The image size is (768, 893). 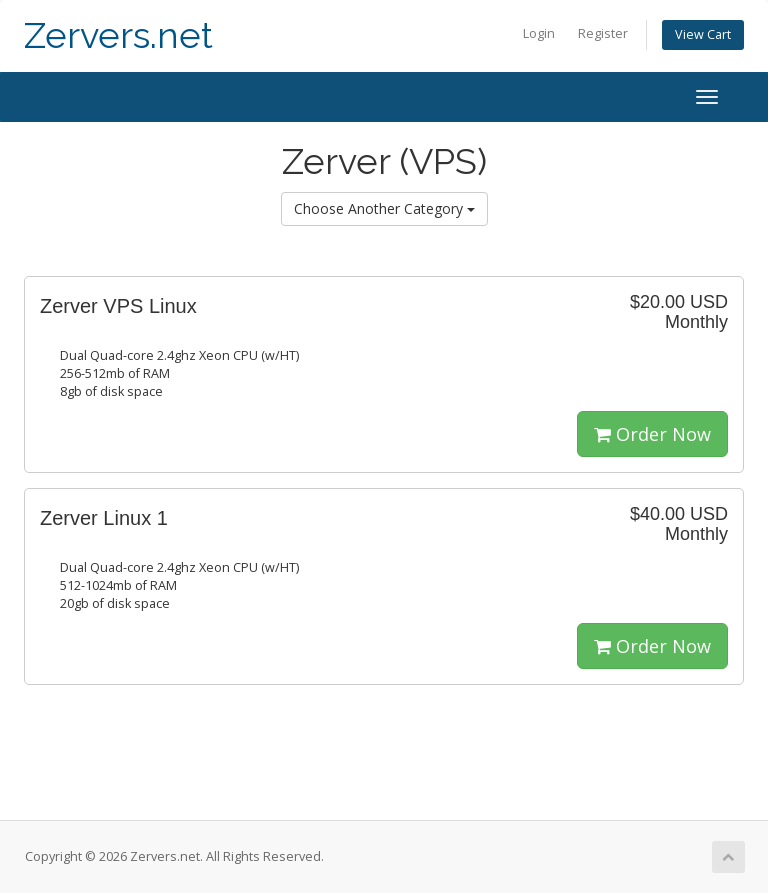 What do you see at coordinates (539, 33) in the screenshot?
I see `Login` at bounding box center [539, 33].